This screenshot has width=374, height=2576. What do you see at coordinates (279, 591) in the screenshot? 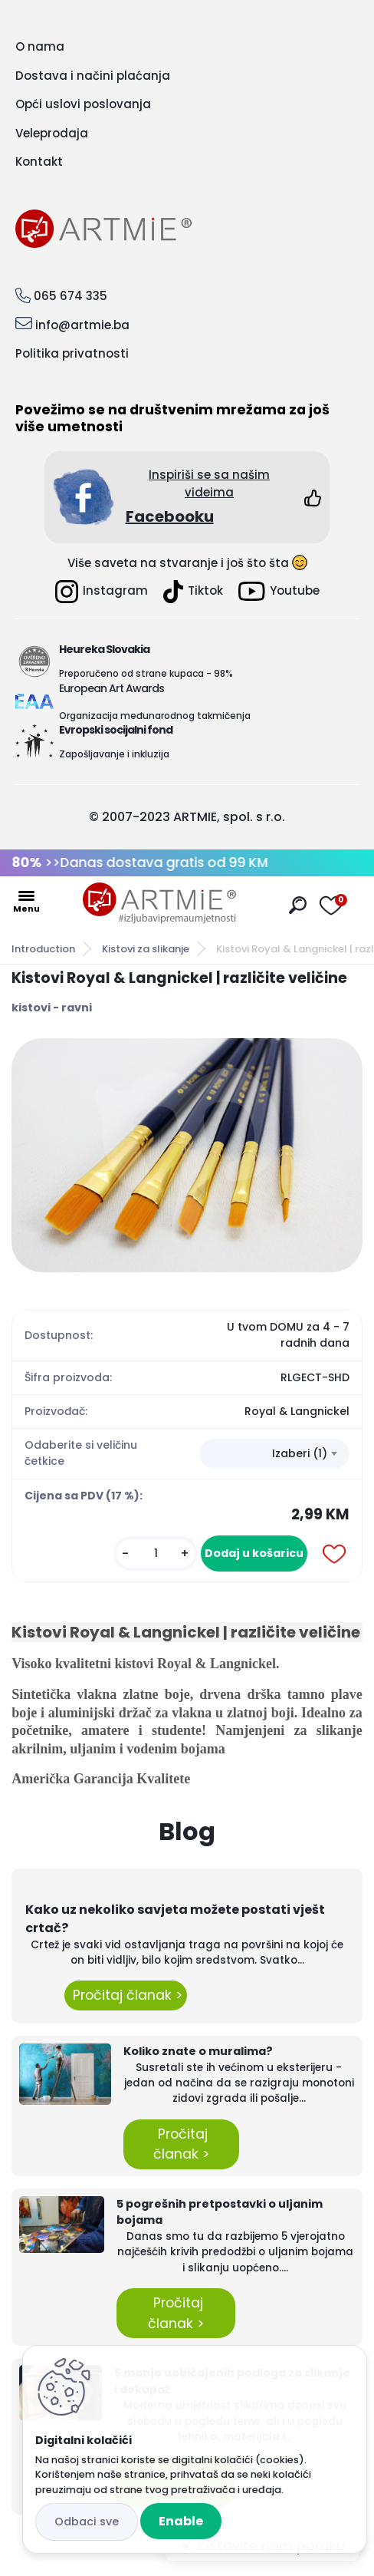
I see `Youtube` at bounding box center [279, 591].